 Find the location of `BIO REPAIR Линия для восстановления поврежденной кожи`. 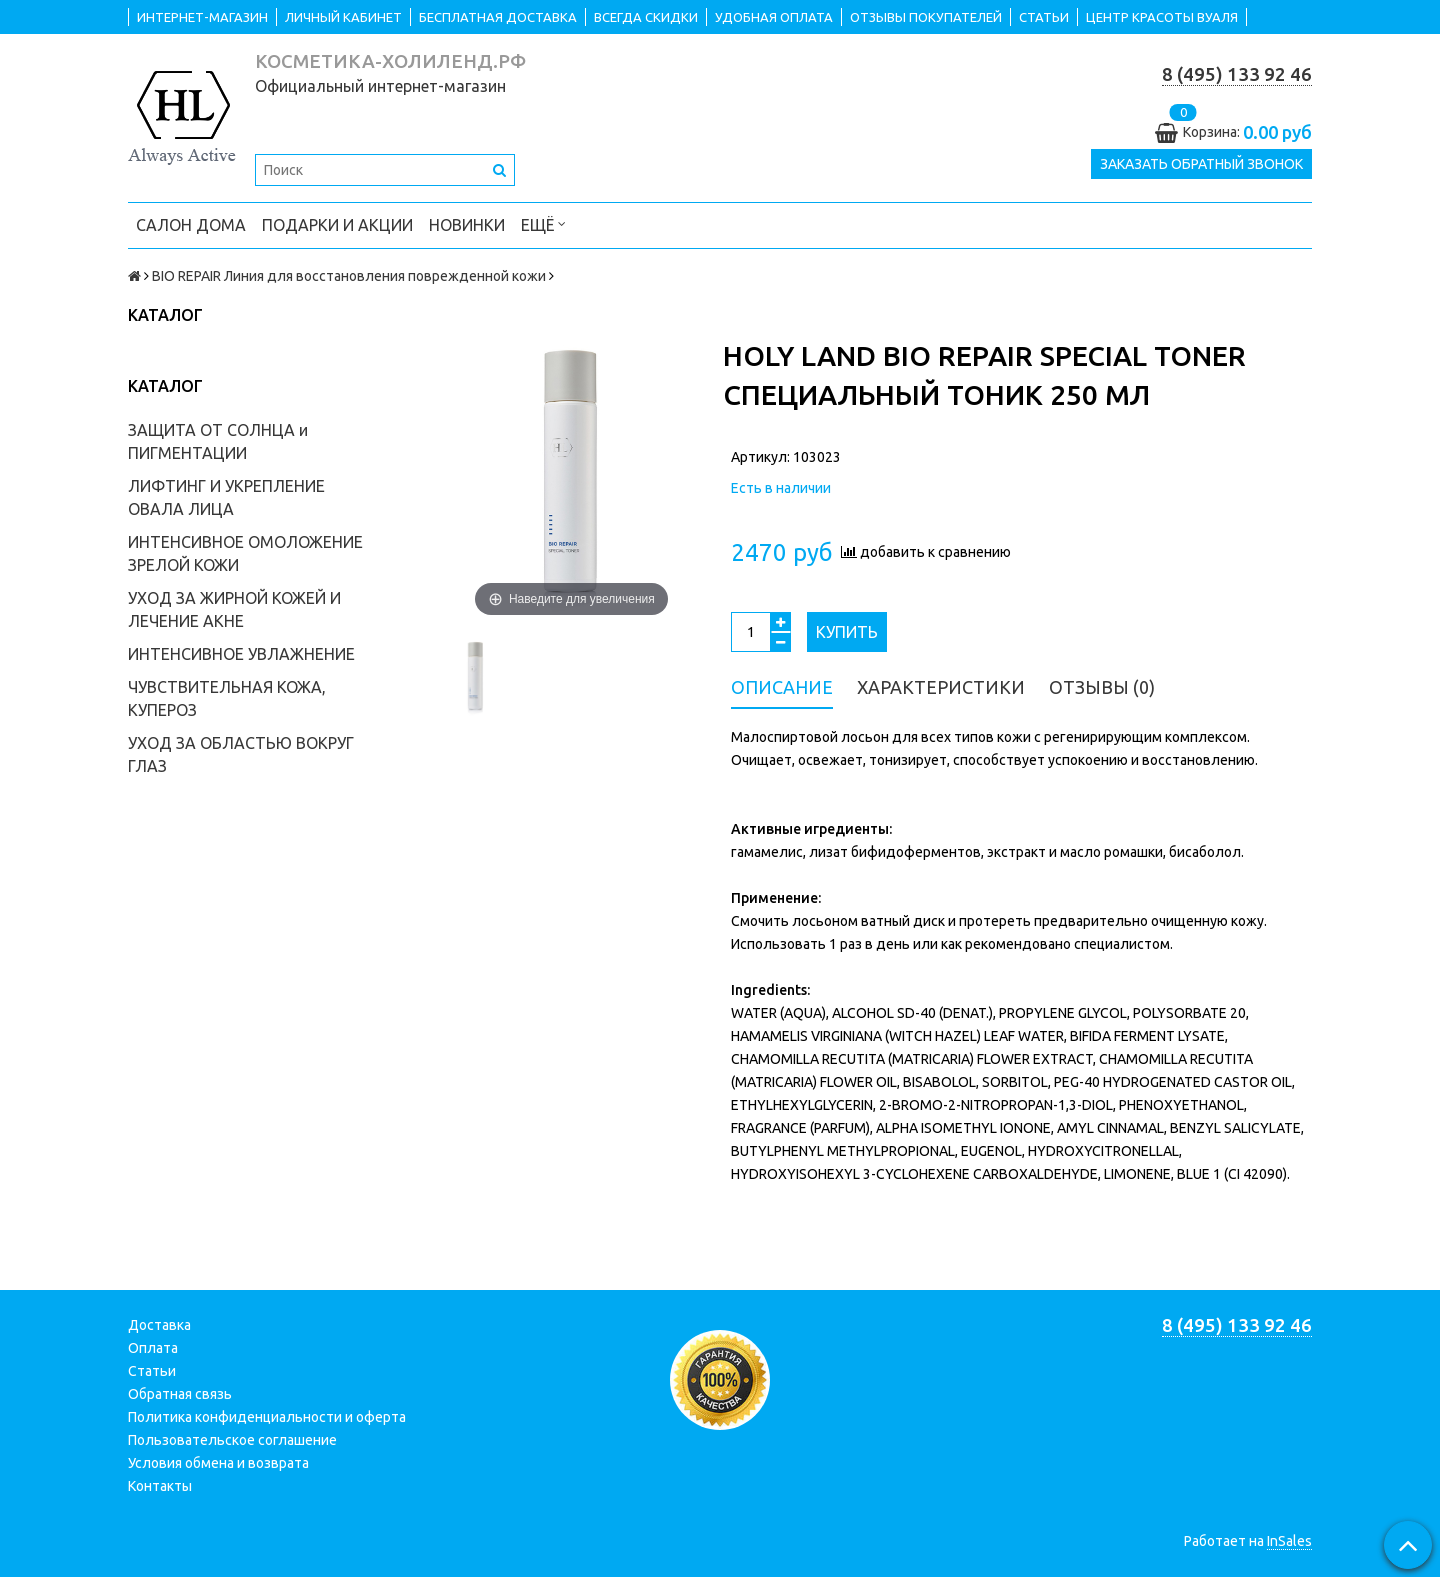

BIO REPAIR Линия для восстановления поврежденной кожи is located at coordinates (349, 276).